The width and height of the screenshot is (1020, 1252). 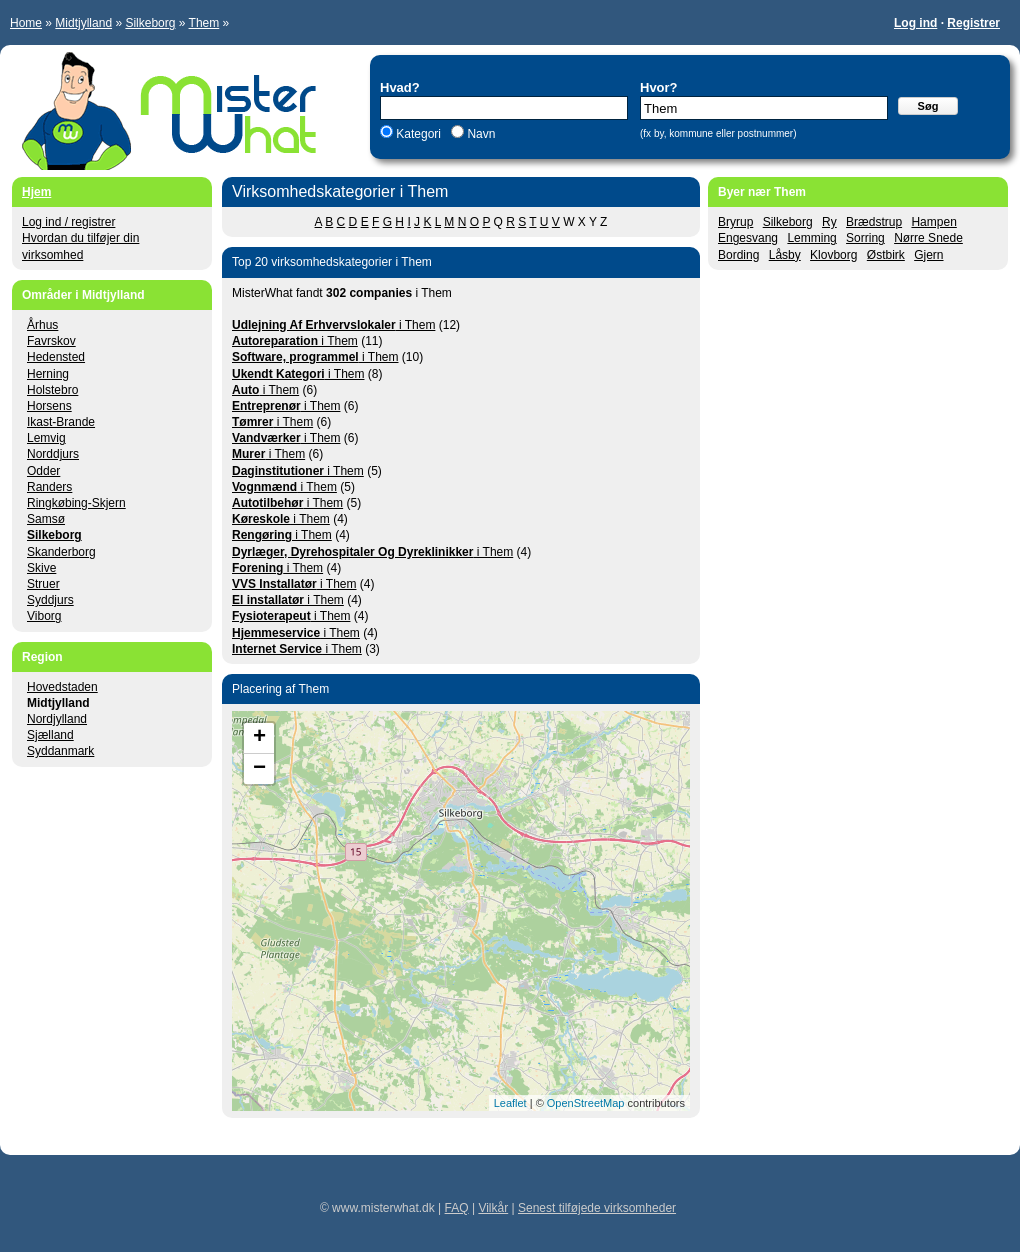 What do you see at coordinates (50, 600) in the screenshot?
I see `Syddjurs` at bounding box center [50, 600].